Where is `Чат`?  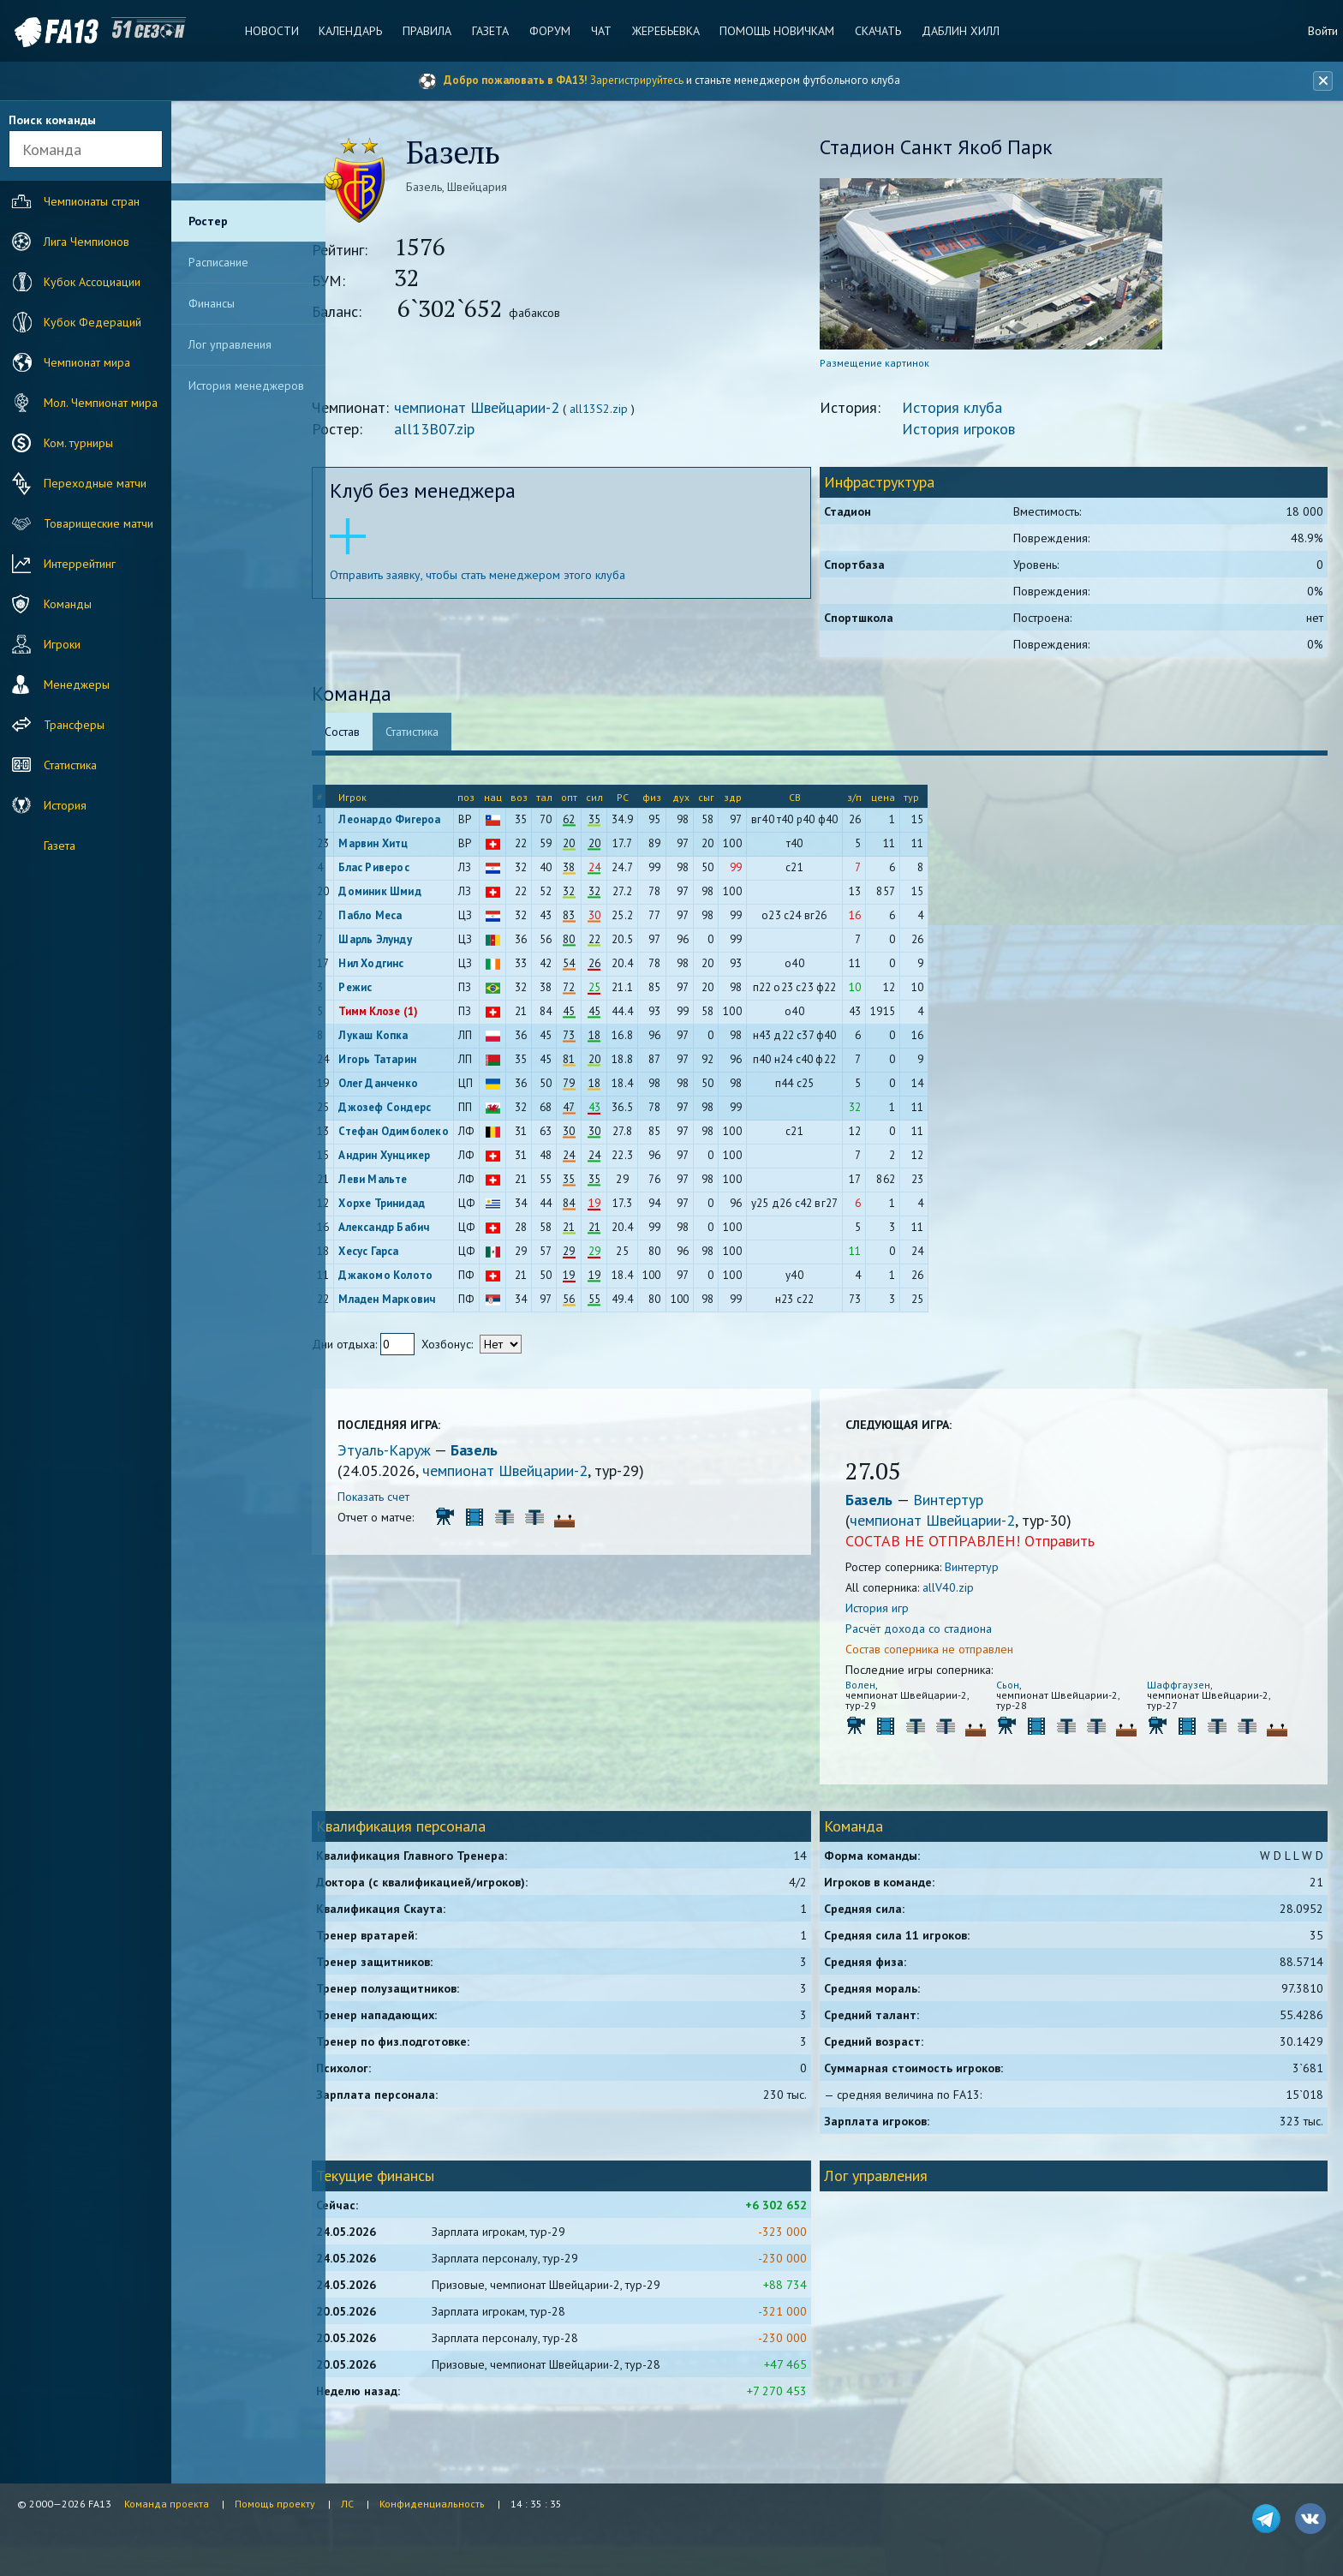 Чат is located at coordinates (600, 31).